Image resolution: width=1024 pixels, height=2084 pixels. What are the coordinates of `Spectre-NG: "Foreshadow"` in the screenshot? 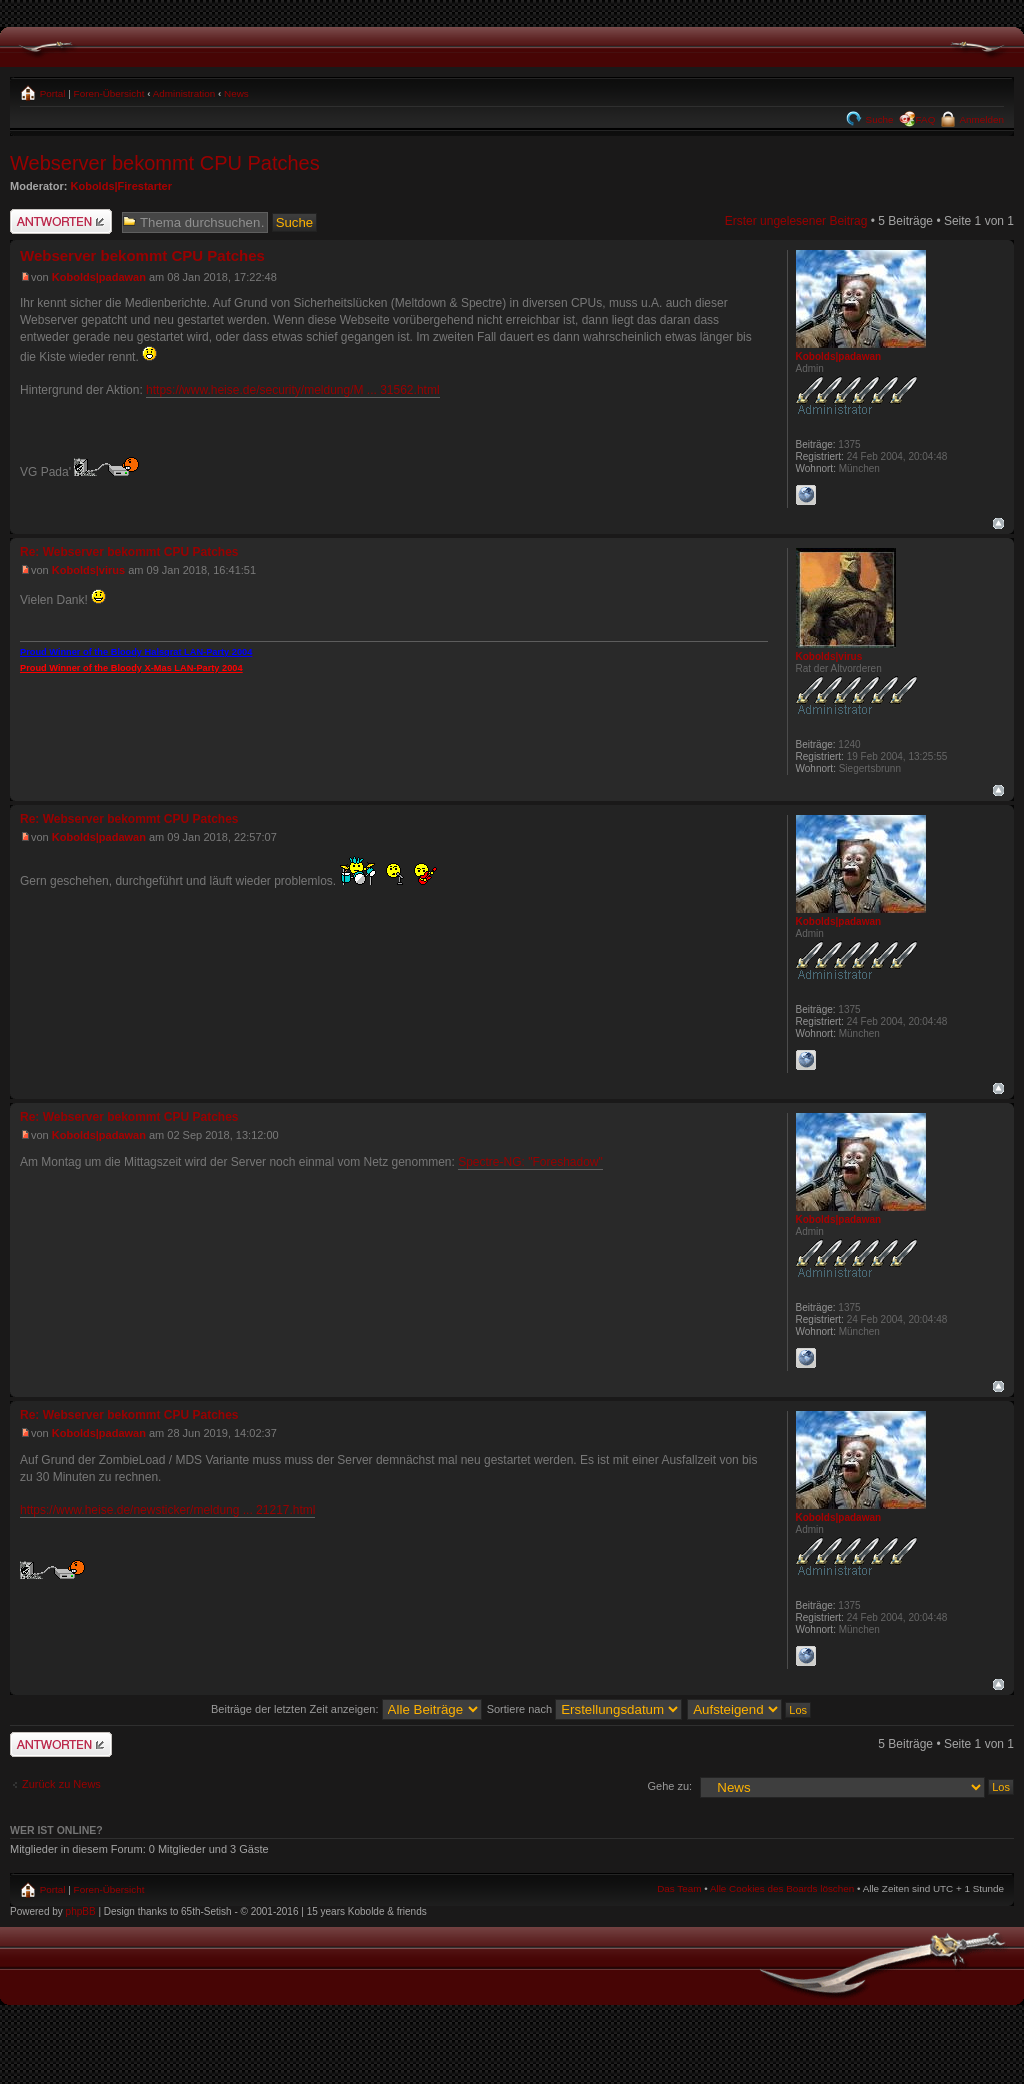 It's located at (530, 1162).